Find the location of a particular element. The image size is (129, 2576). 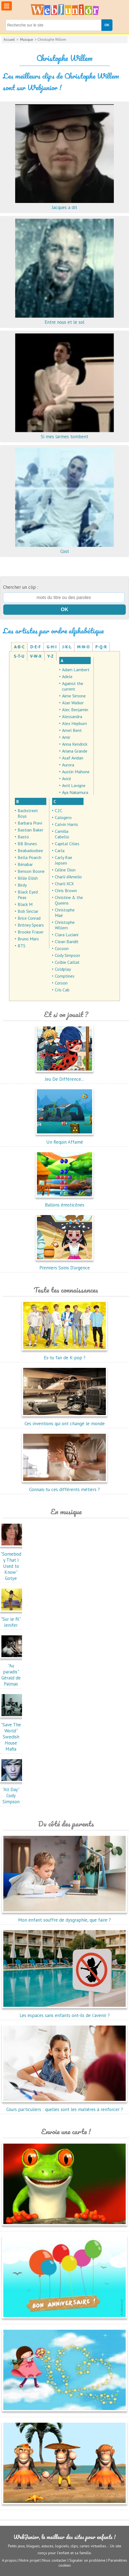

Alec Benjamin is located at coordinates (75, 709).